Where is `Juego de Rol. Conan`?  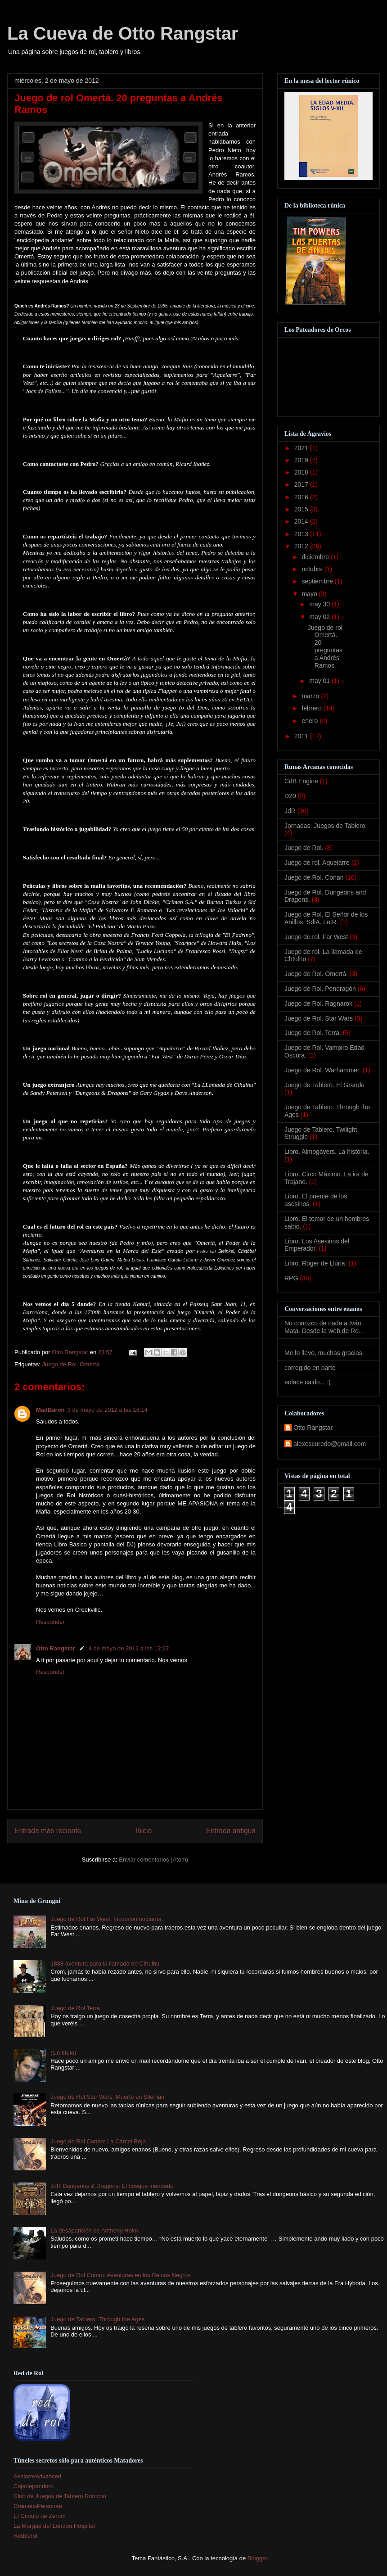
Juego de Rol. Conan is located at coordinates (314, 877).